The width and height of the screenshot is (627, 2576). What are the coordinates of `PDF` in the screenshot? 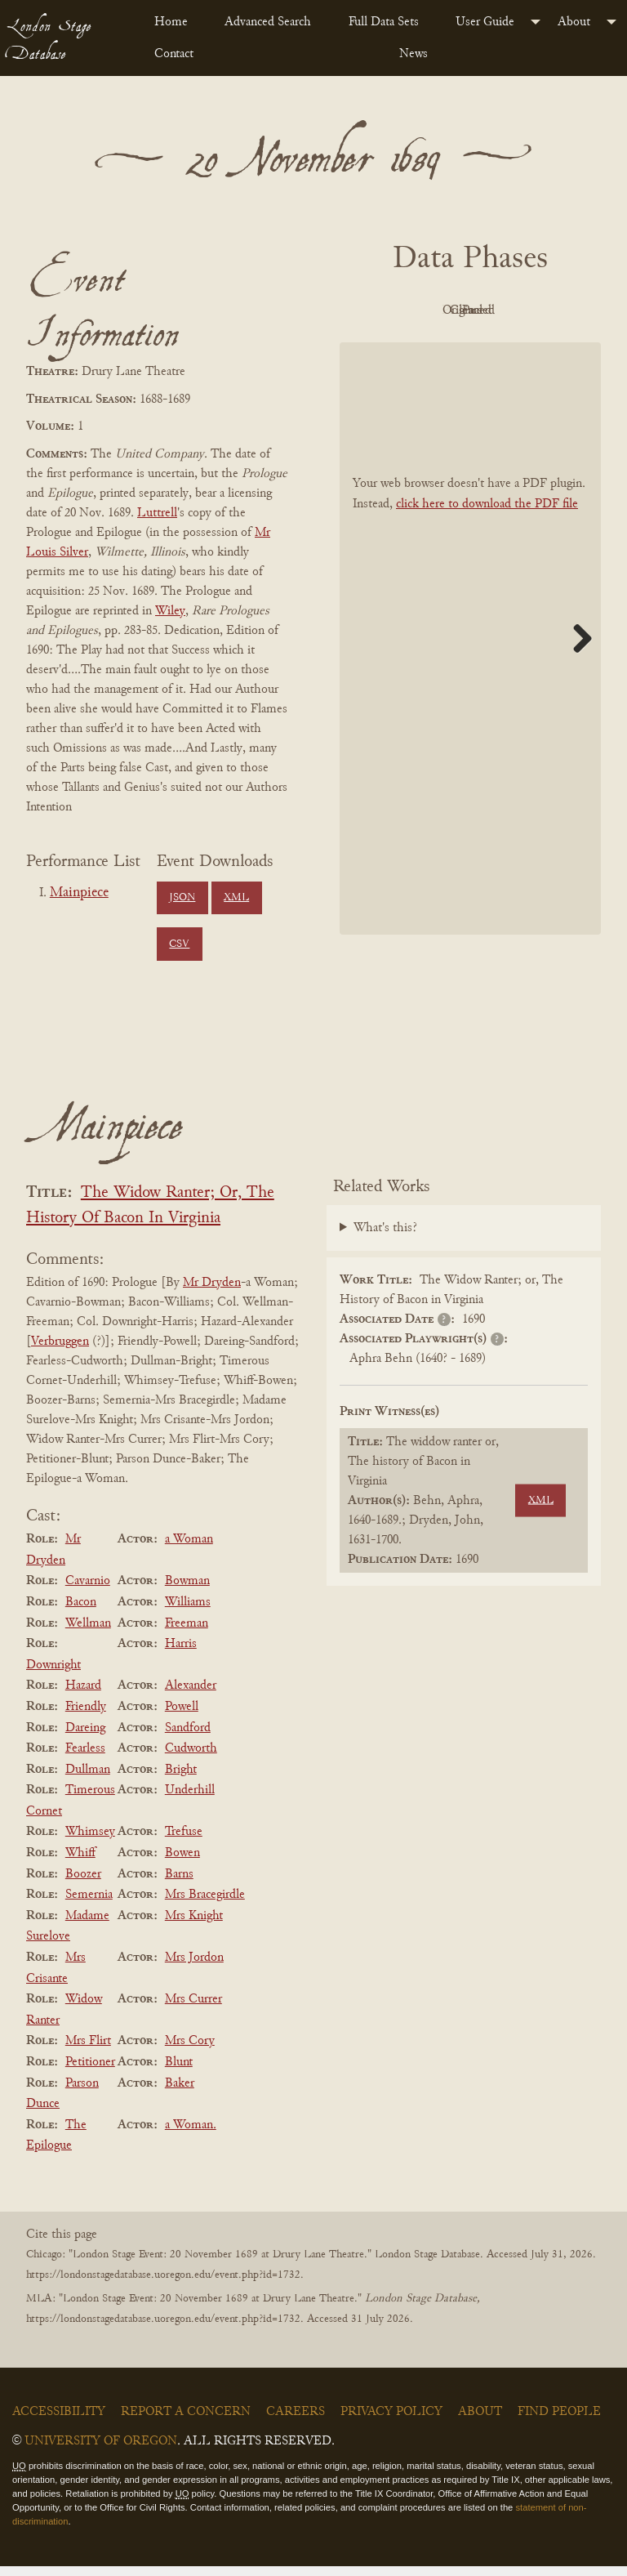 It's located at (421, 310).